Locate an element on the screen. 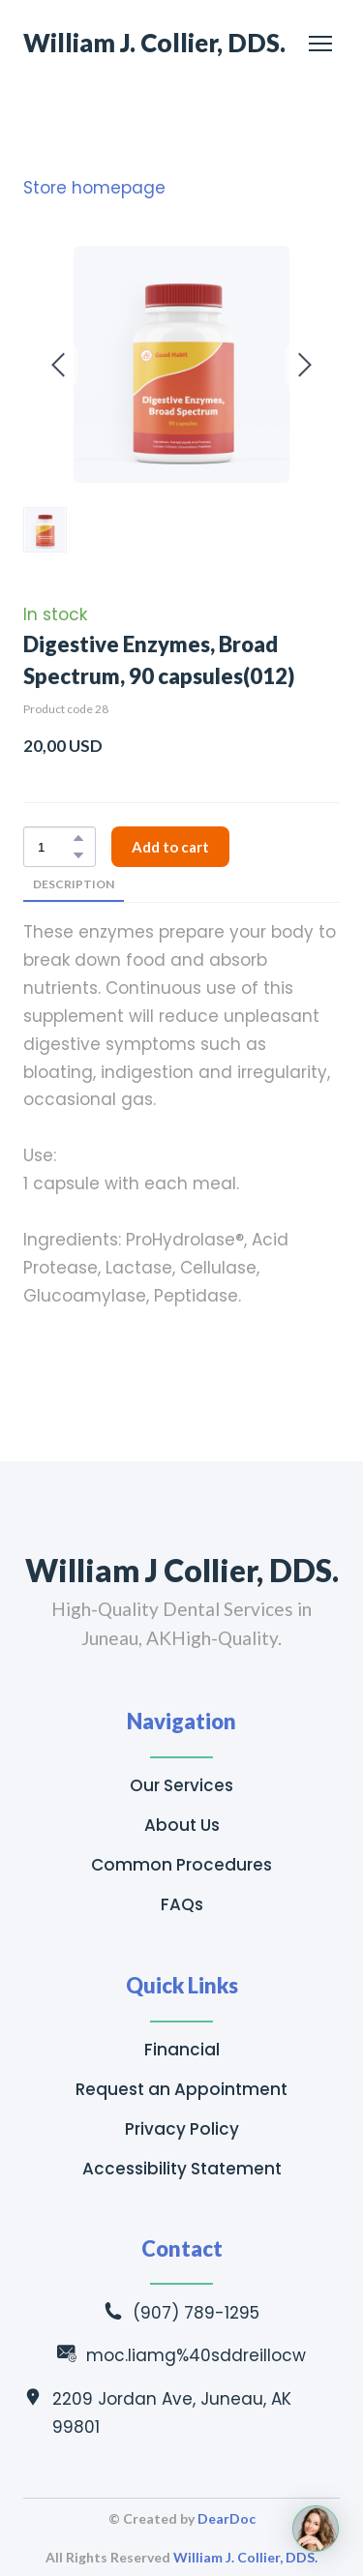 The width and height of the screenshot is (363, 2576). Store homepage is located at coordinates (94, 187).